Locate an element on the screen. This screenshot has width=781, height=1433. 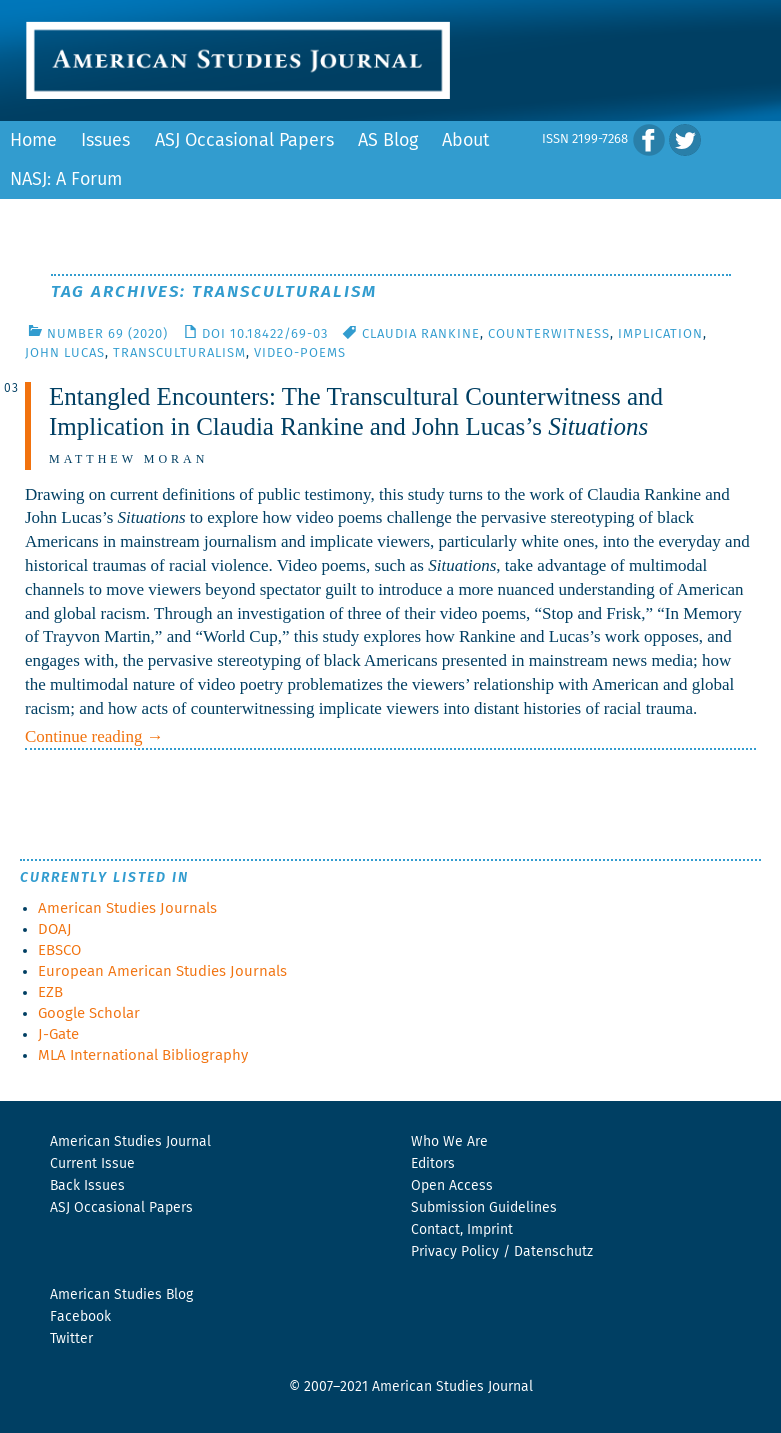
NASJ: A Forum is located at coordinates (66, 180).